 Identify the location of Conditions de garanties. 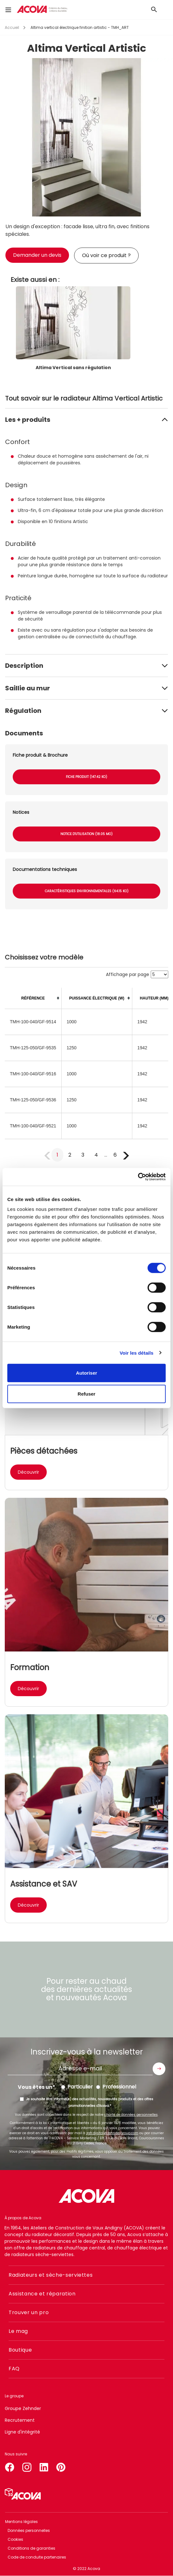
(31, 2548).